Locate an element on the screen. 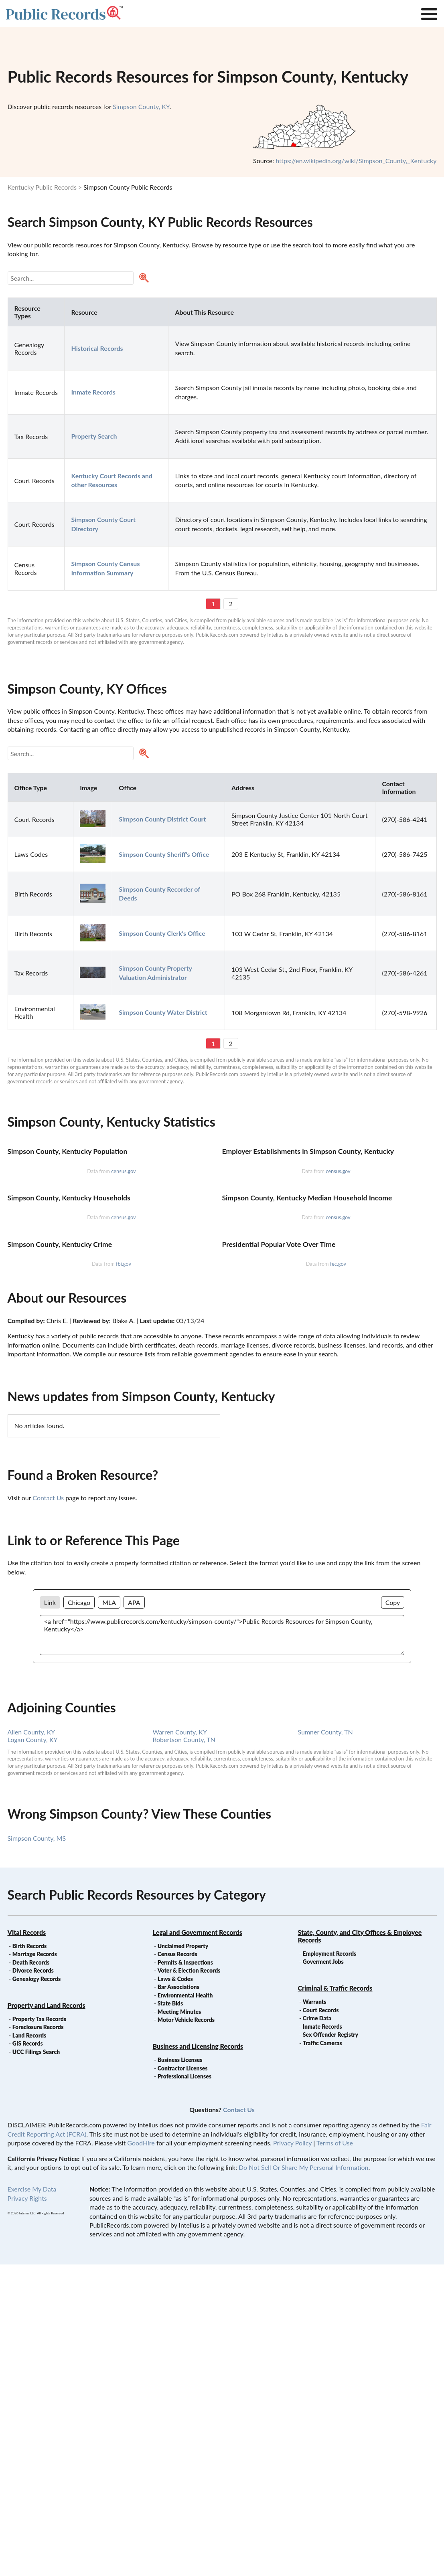  Unclaimed Property is located at coordinates (183, 2257).